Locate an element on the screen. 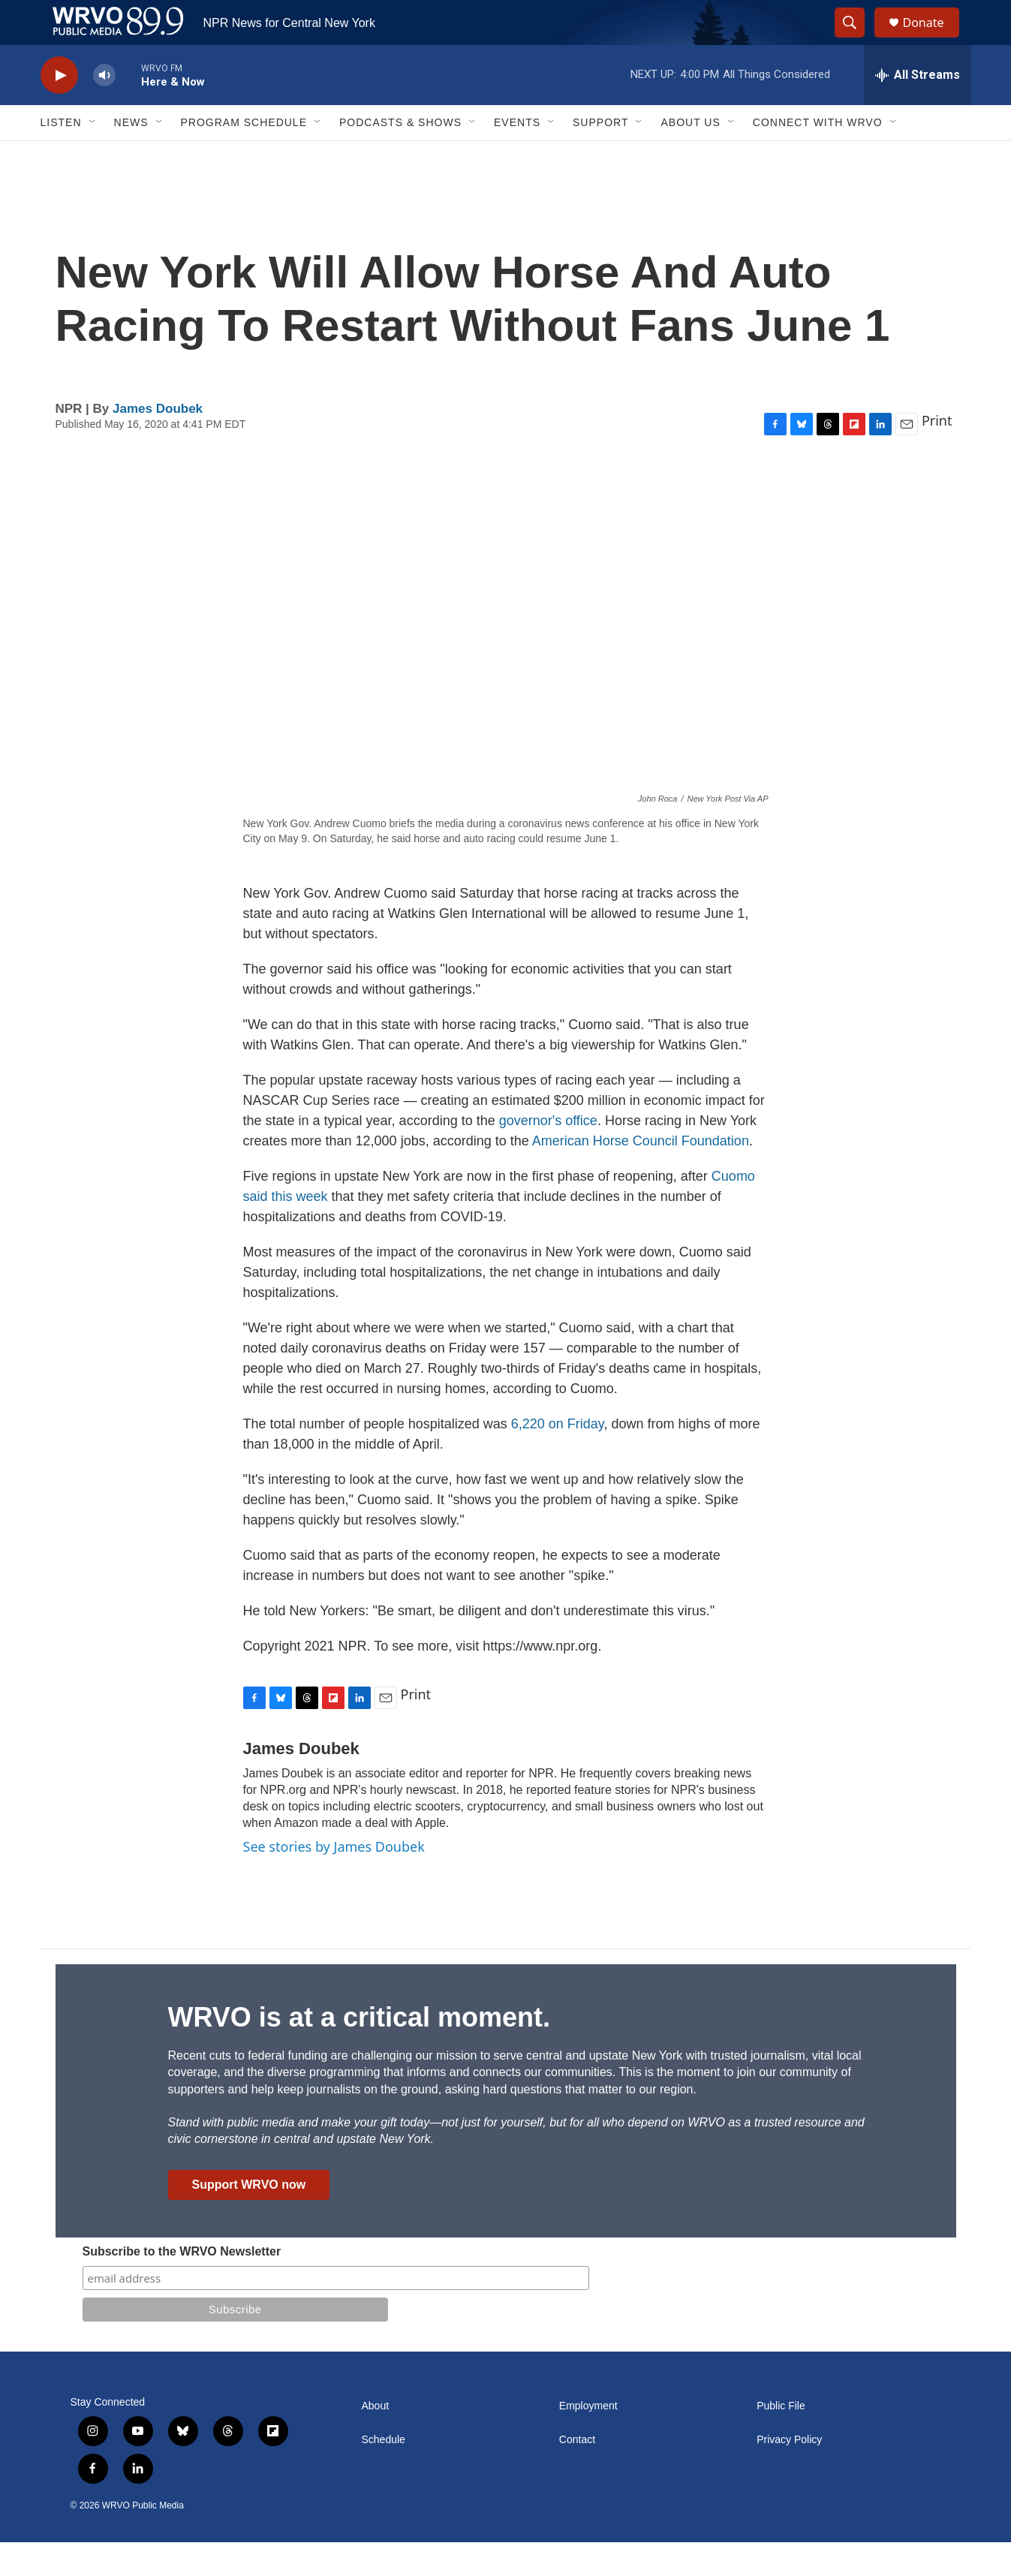  Schedule is located at coordinates (383, 2473).